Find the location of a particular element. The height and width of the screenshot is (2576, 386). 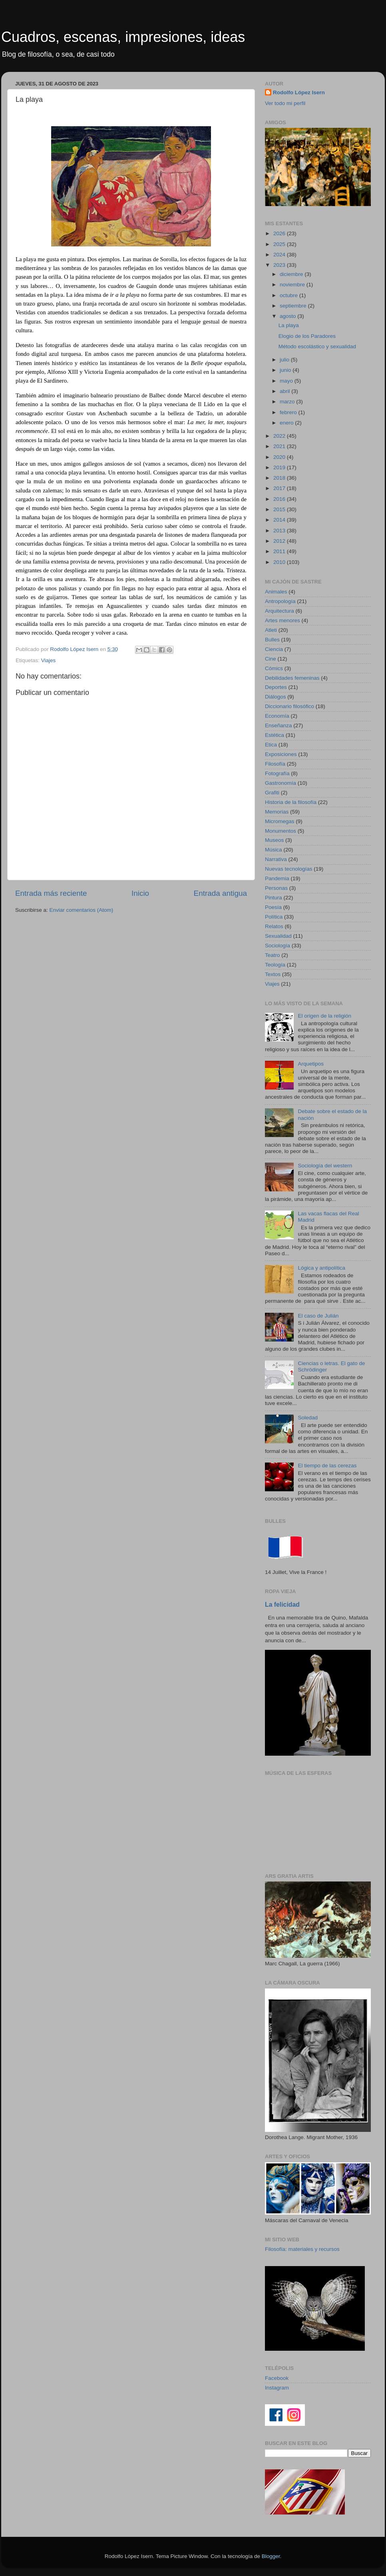

Soledad is located at coordinates (308, 1418).